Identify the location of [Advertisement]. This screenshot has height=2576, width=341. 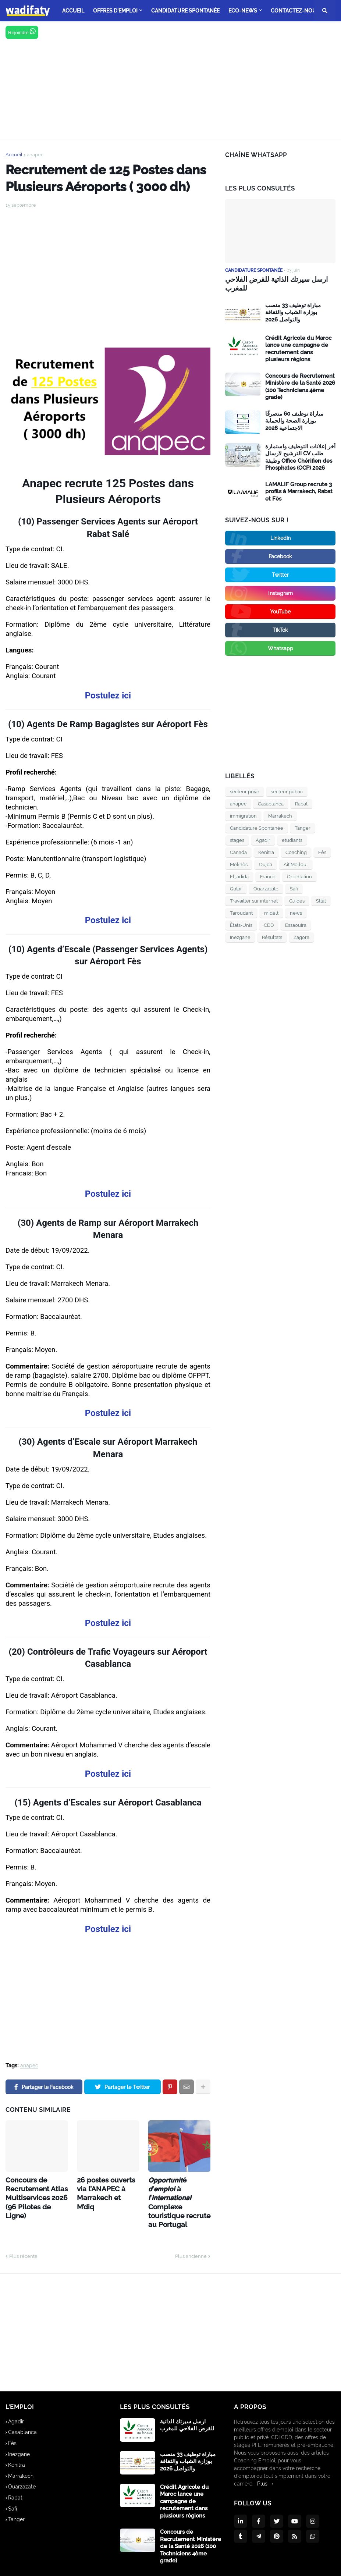
(170, 80).